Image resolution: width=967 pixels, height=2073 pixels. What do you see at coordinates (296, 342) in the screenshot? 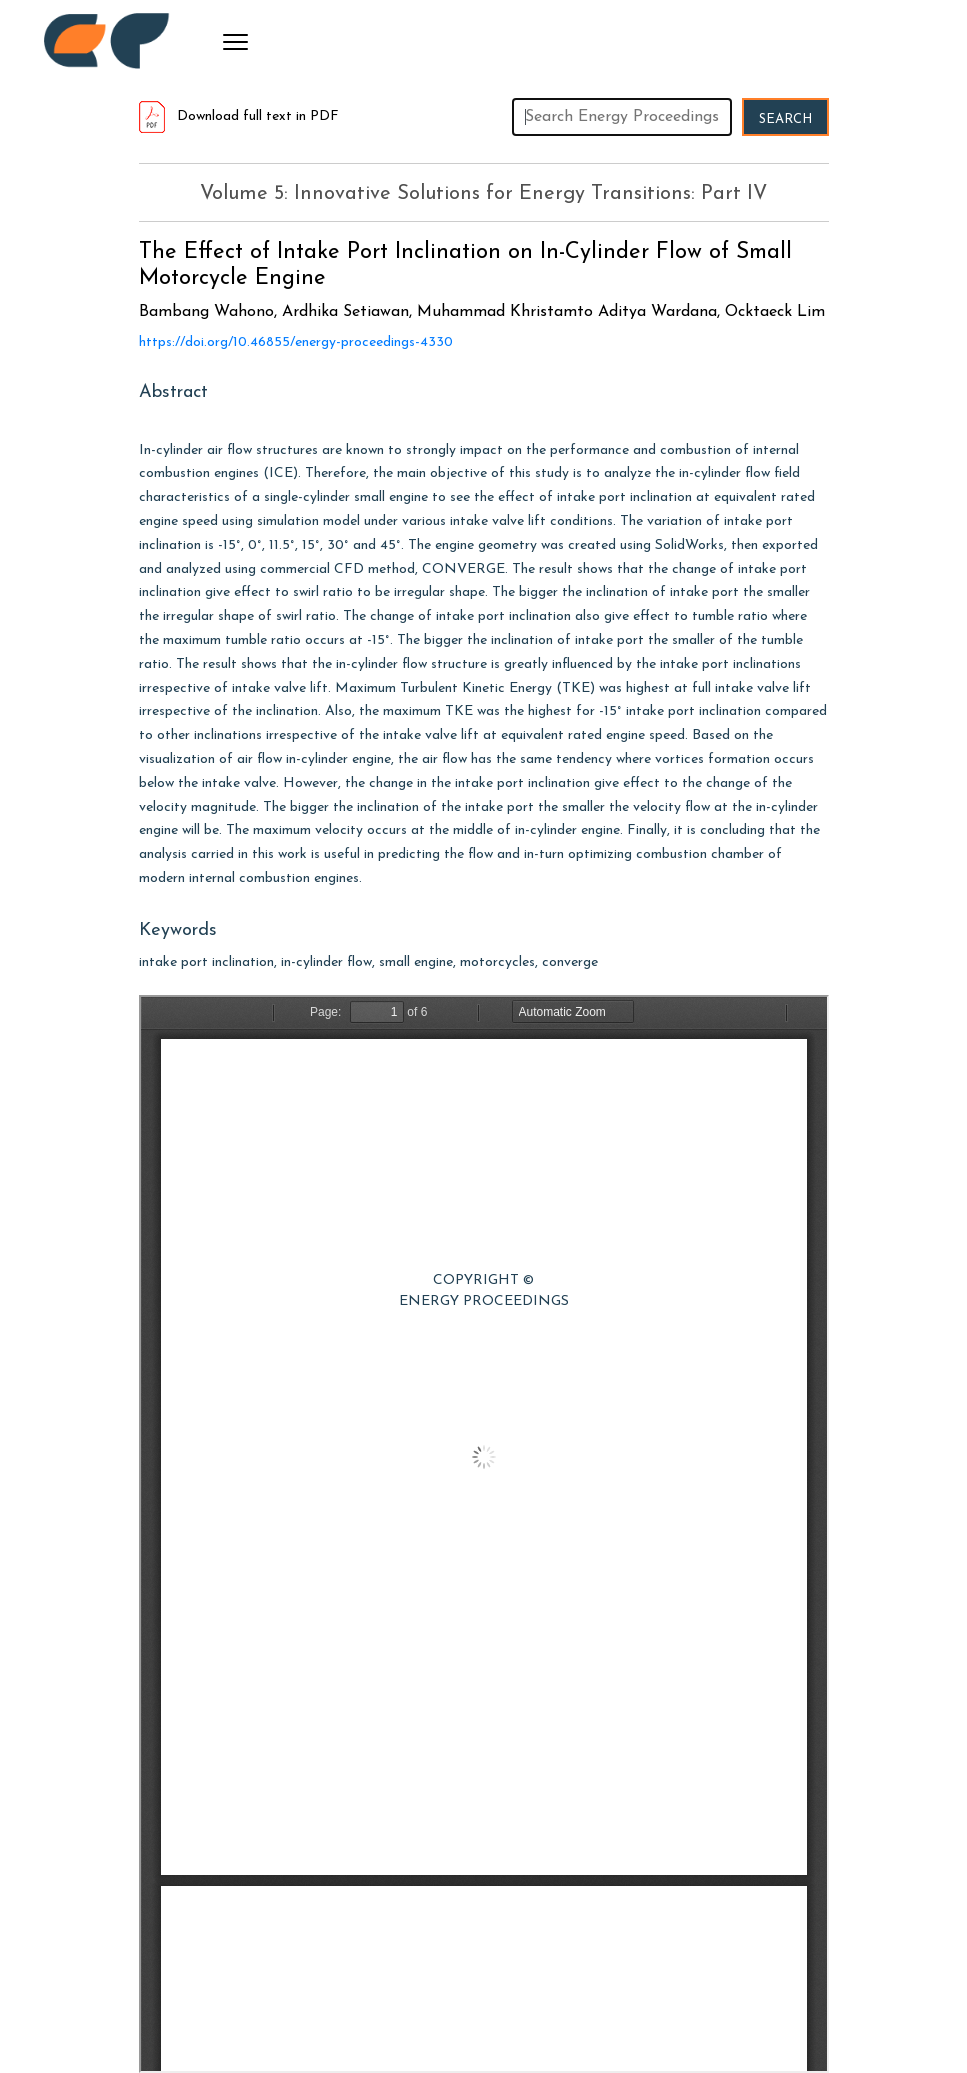
I see `https://doi.org/10.46855/energy-proceedings-4330` at bounding box center [296, 342].